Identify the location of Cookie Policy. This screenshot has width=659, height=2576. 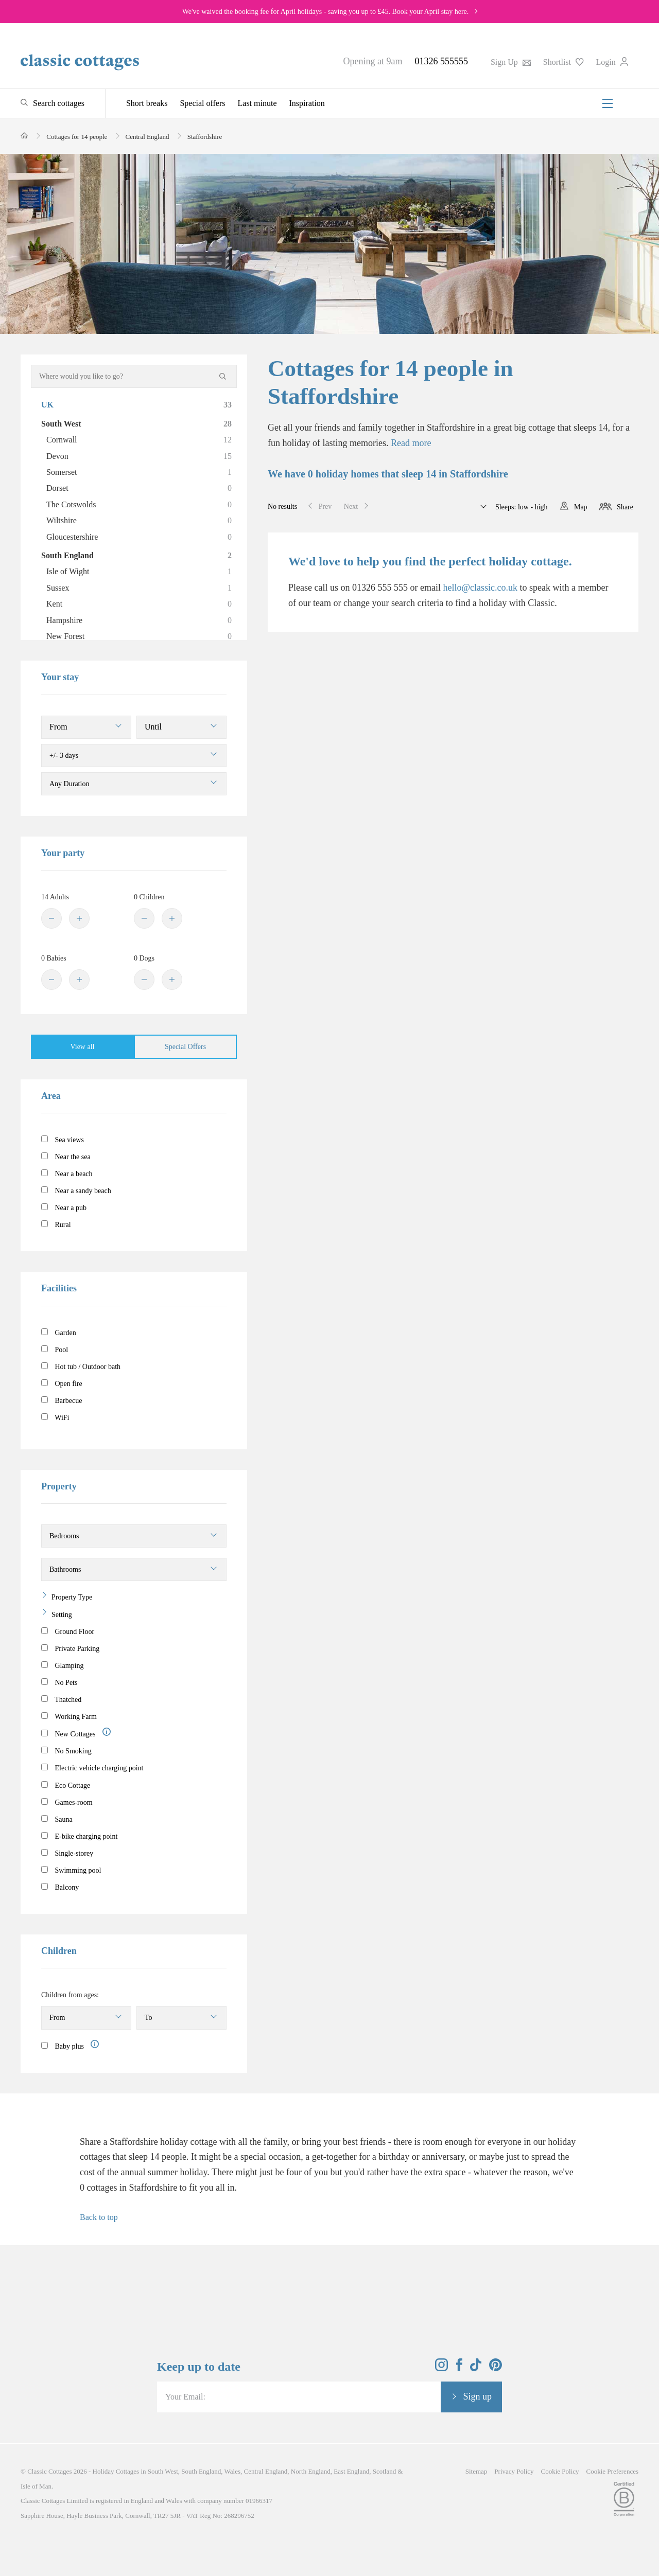
(560, 2471).